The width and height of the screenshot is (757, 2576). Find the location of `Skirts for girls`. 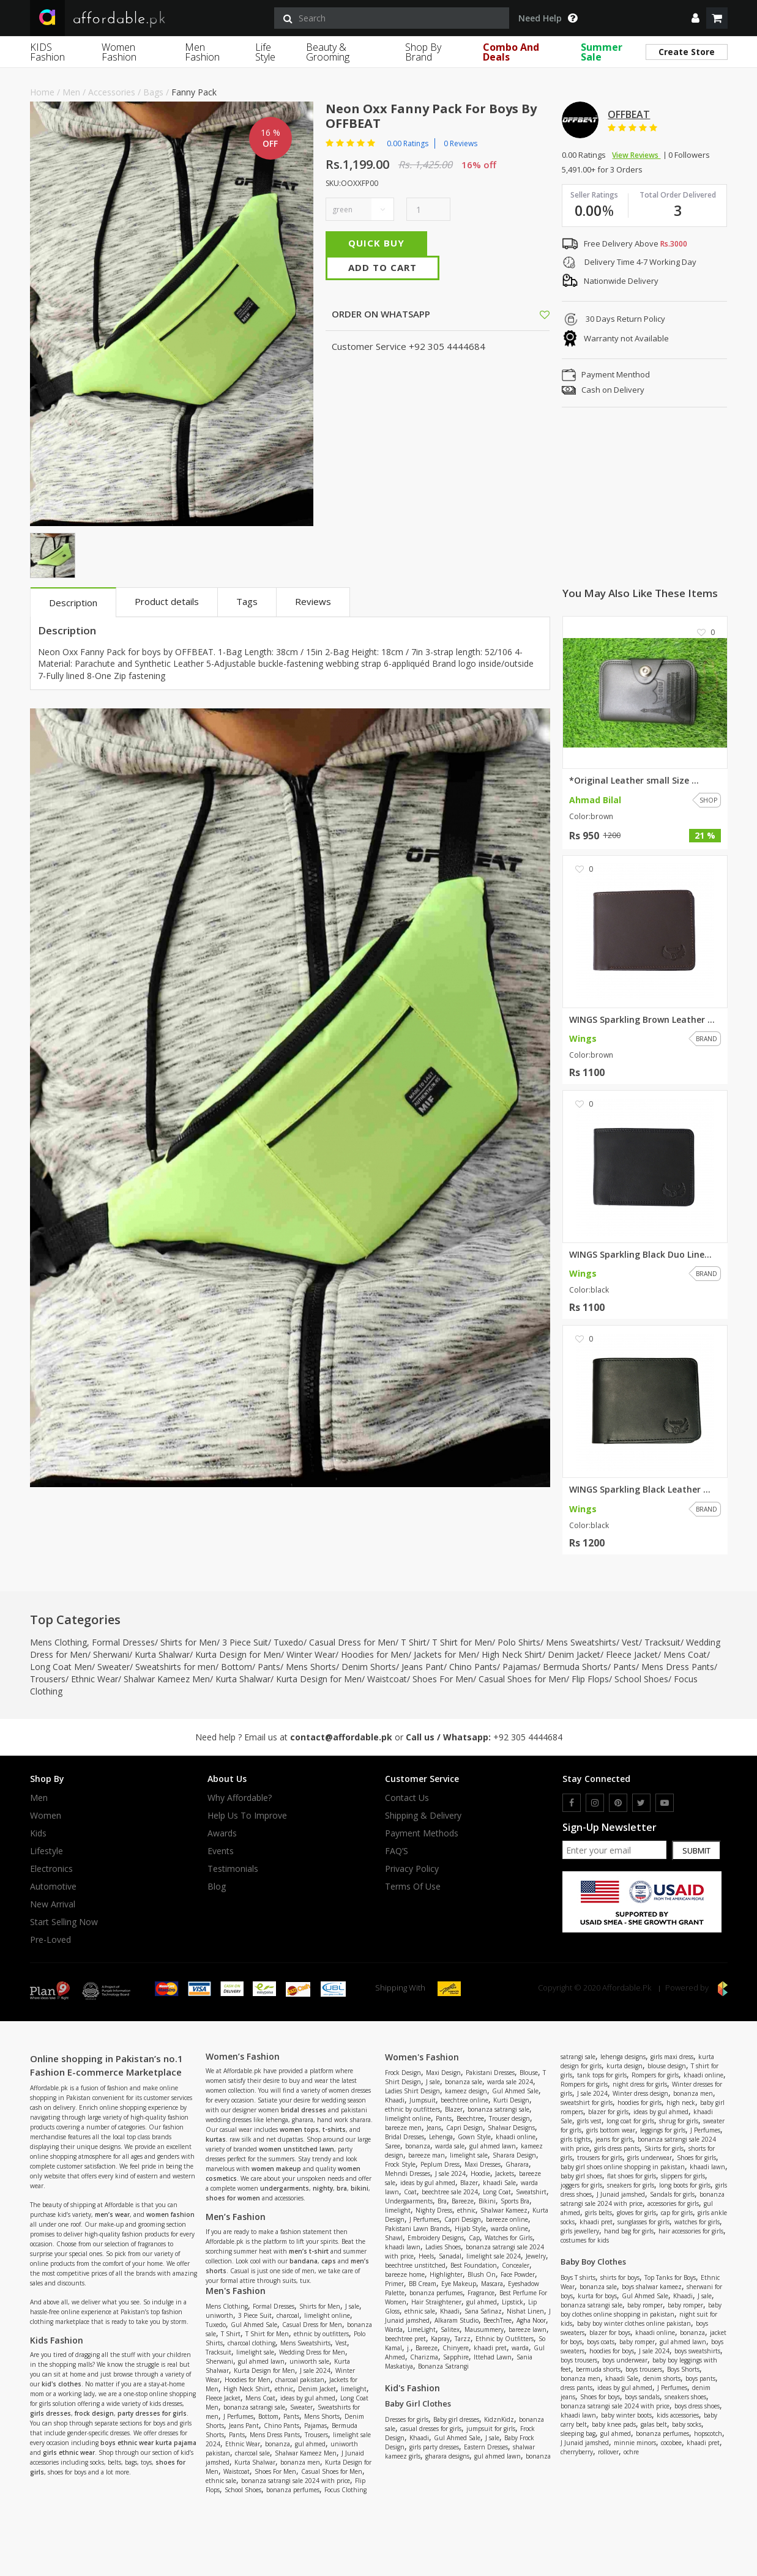

Skirts for girls is located at coordinates (664, 2148).